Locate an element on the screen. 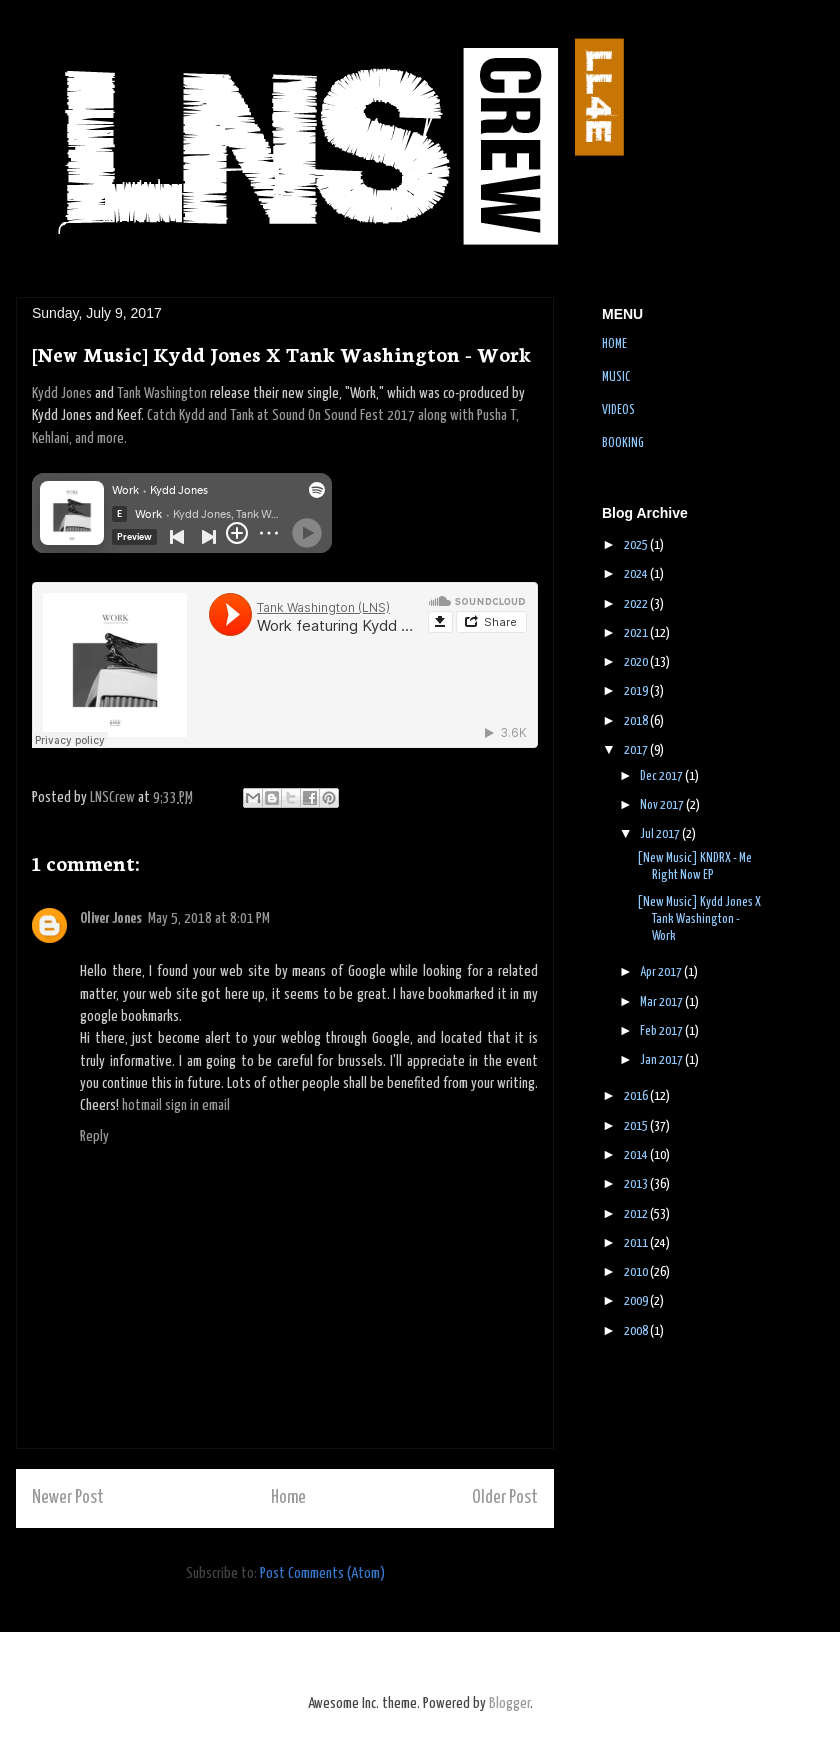 The image size is (840, 1745). 2024 is located at coordinates (637, 574).